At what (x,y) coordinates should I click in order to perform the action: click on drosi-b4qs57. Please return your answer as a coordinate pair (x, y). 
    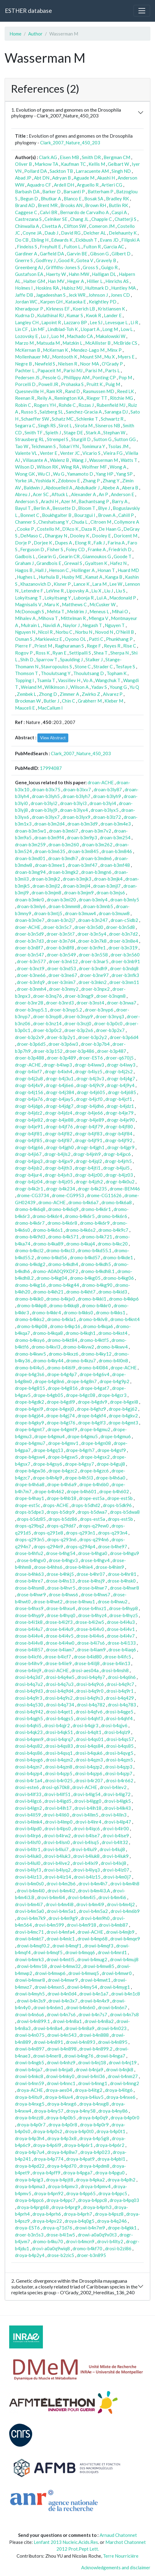
    Looking at the image, I should click on (120, 1739).